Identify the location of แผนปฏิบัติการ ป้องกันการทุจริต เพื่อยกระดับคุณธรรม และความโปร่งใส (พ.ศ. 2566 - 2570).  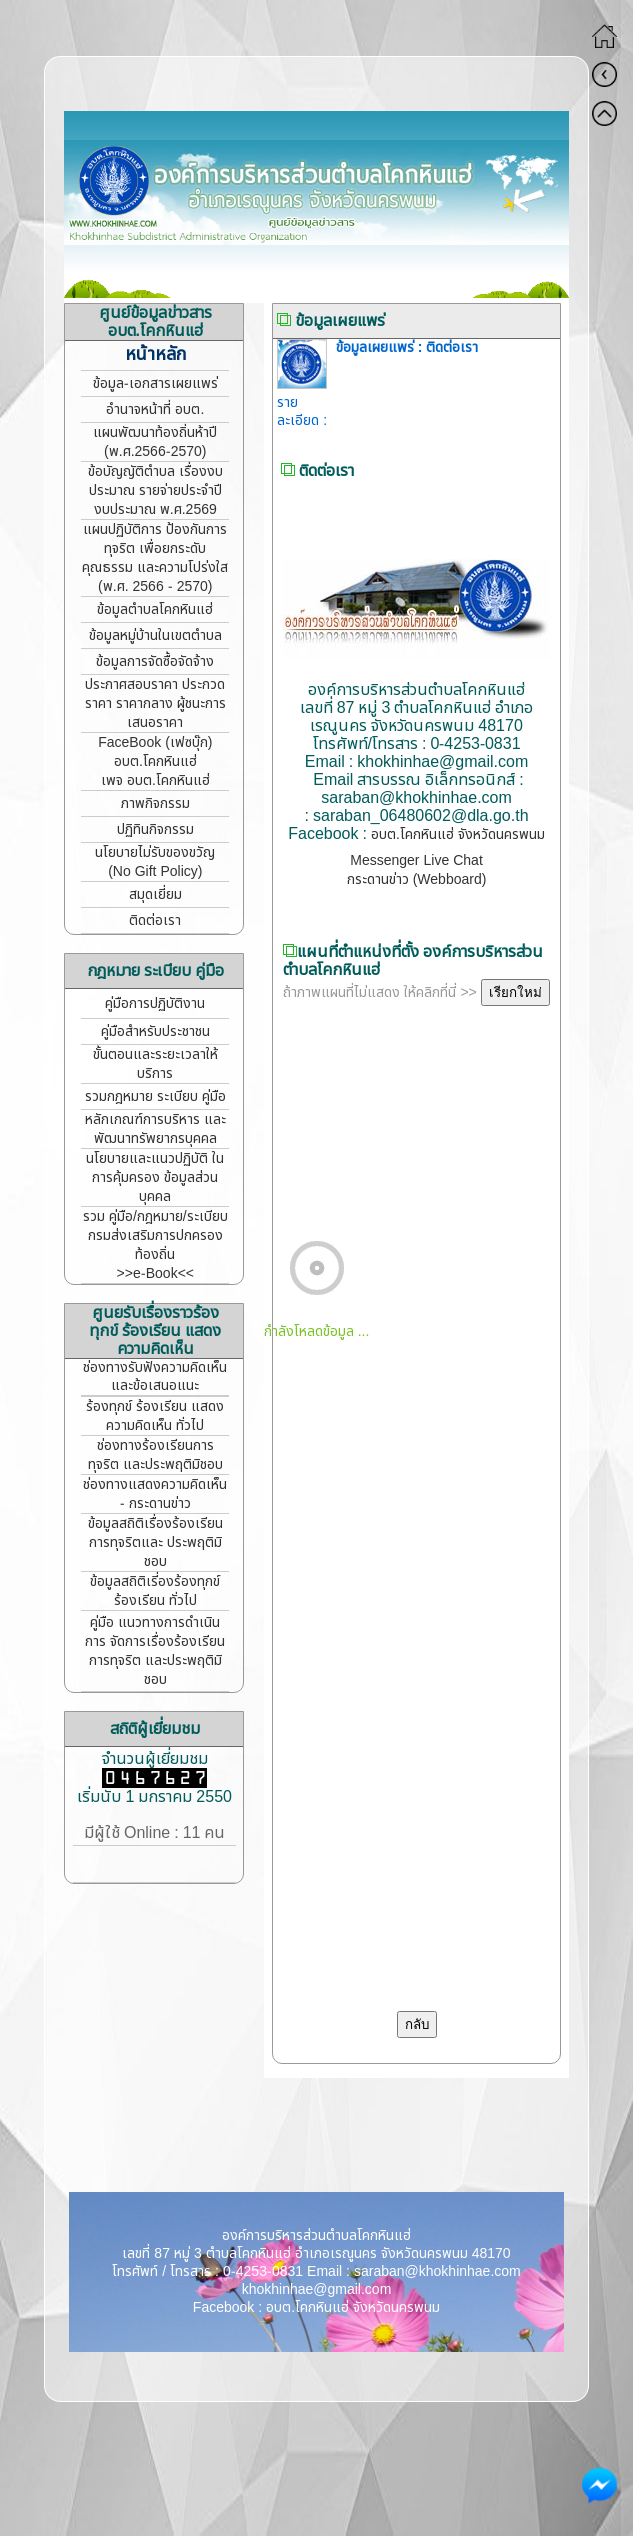
(155, 558).